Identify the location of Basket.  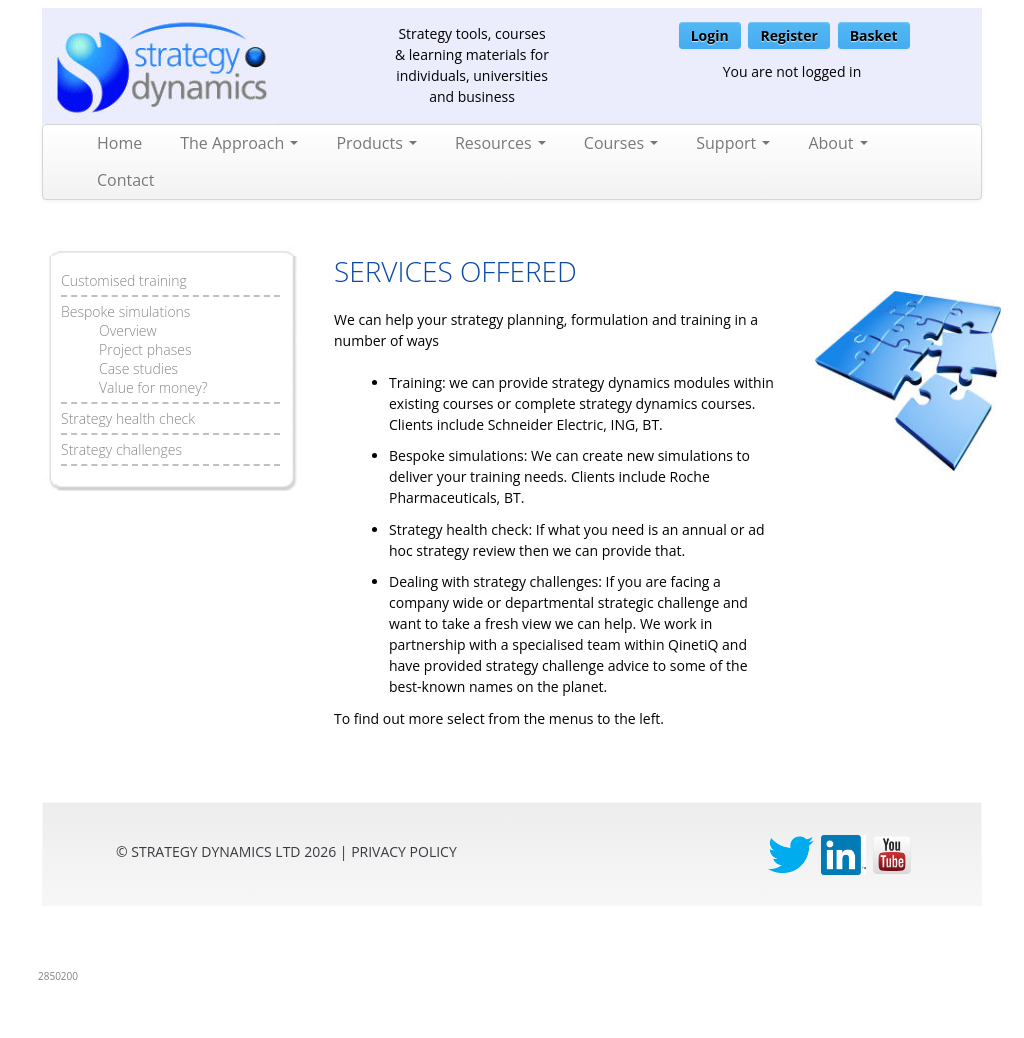
(874, 35).